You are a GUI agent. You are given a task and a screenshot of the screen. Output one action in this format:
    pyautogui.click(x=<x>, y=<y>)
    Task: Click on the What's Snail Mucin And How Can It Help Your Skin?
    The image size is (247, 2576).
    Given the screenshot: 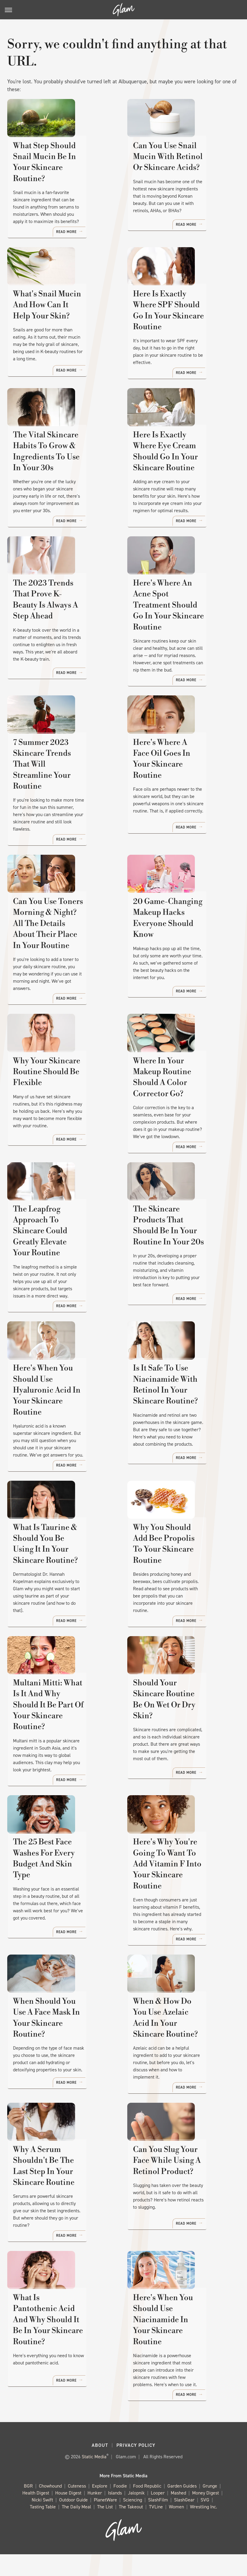 What is the action you would take?
    pyautogui.click(x=57, y=334)
    